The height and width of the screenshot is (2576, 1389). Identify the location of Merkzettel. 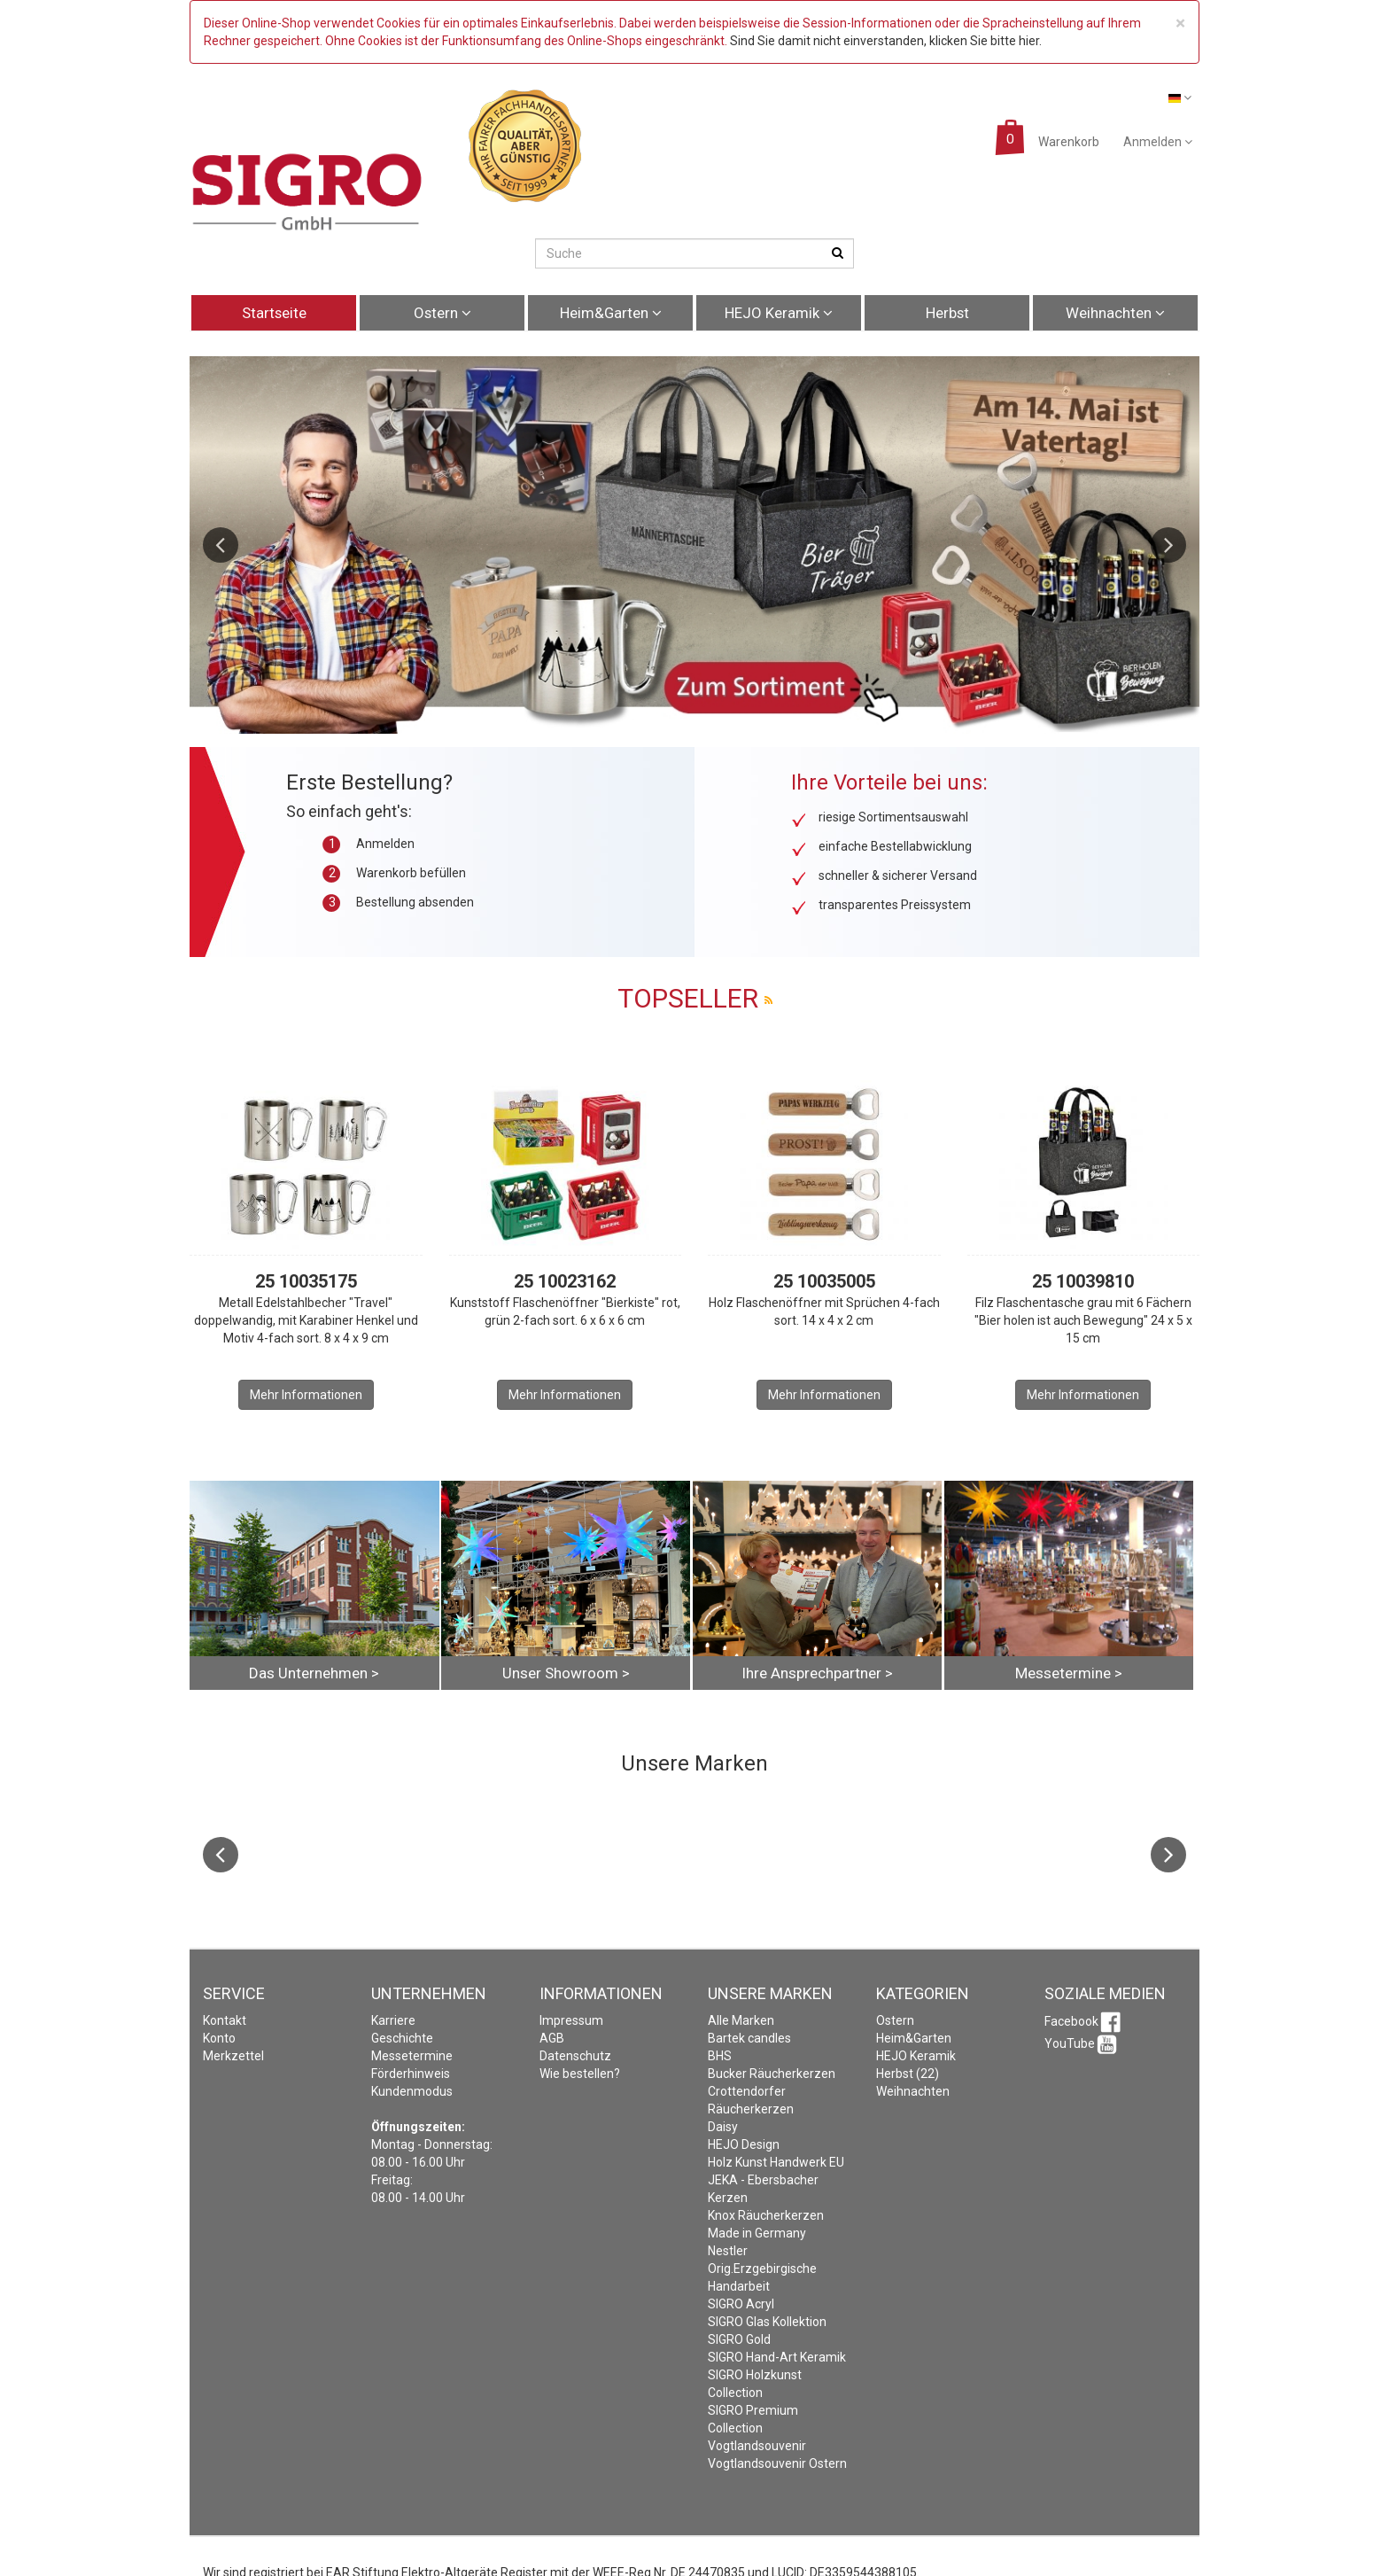
(233, 2056).